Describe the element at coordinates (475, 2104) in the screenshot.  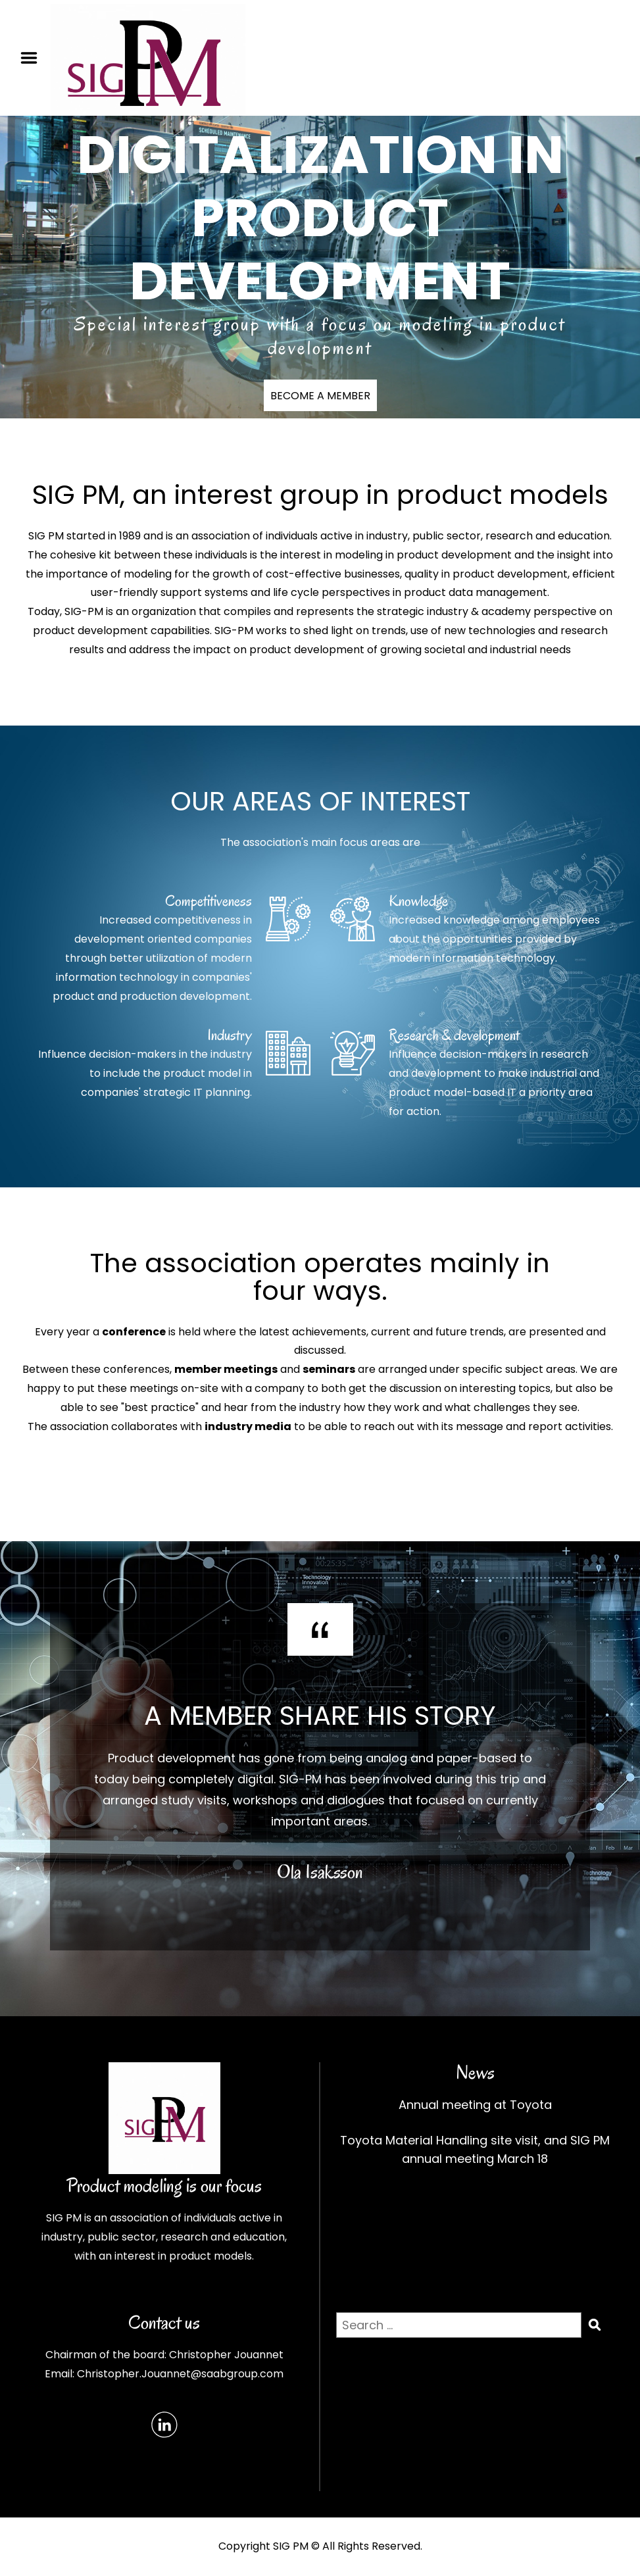
I see `Annual meeting at Toyota` at that location.